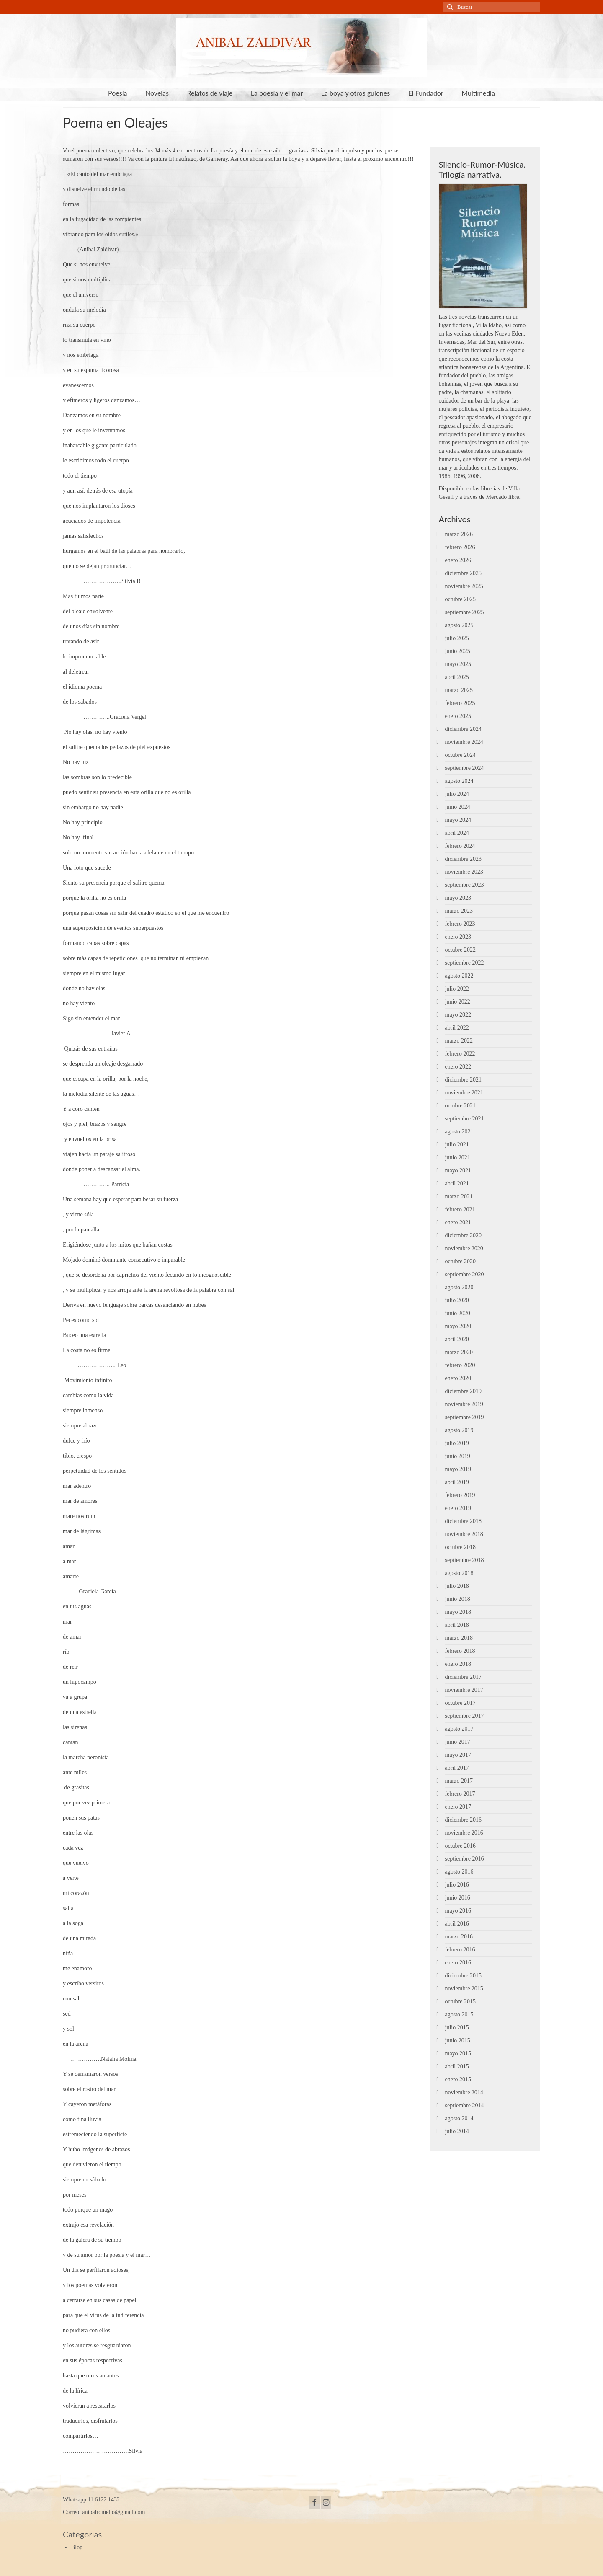 This screenshot has height=2576, width=603. I want to click on enero 2020, so click(458, 1378).